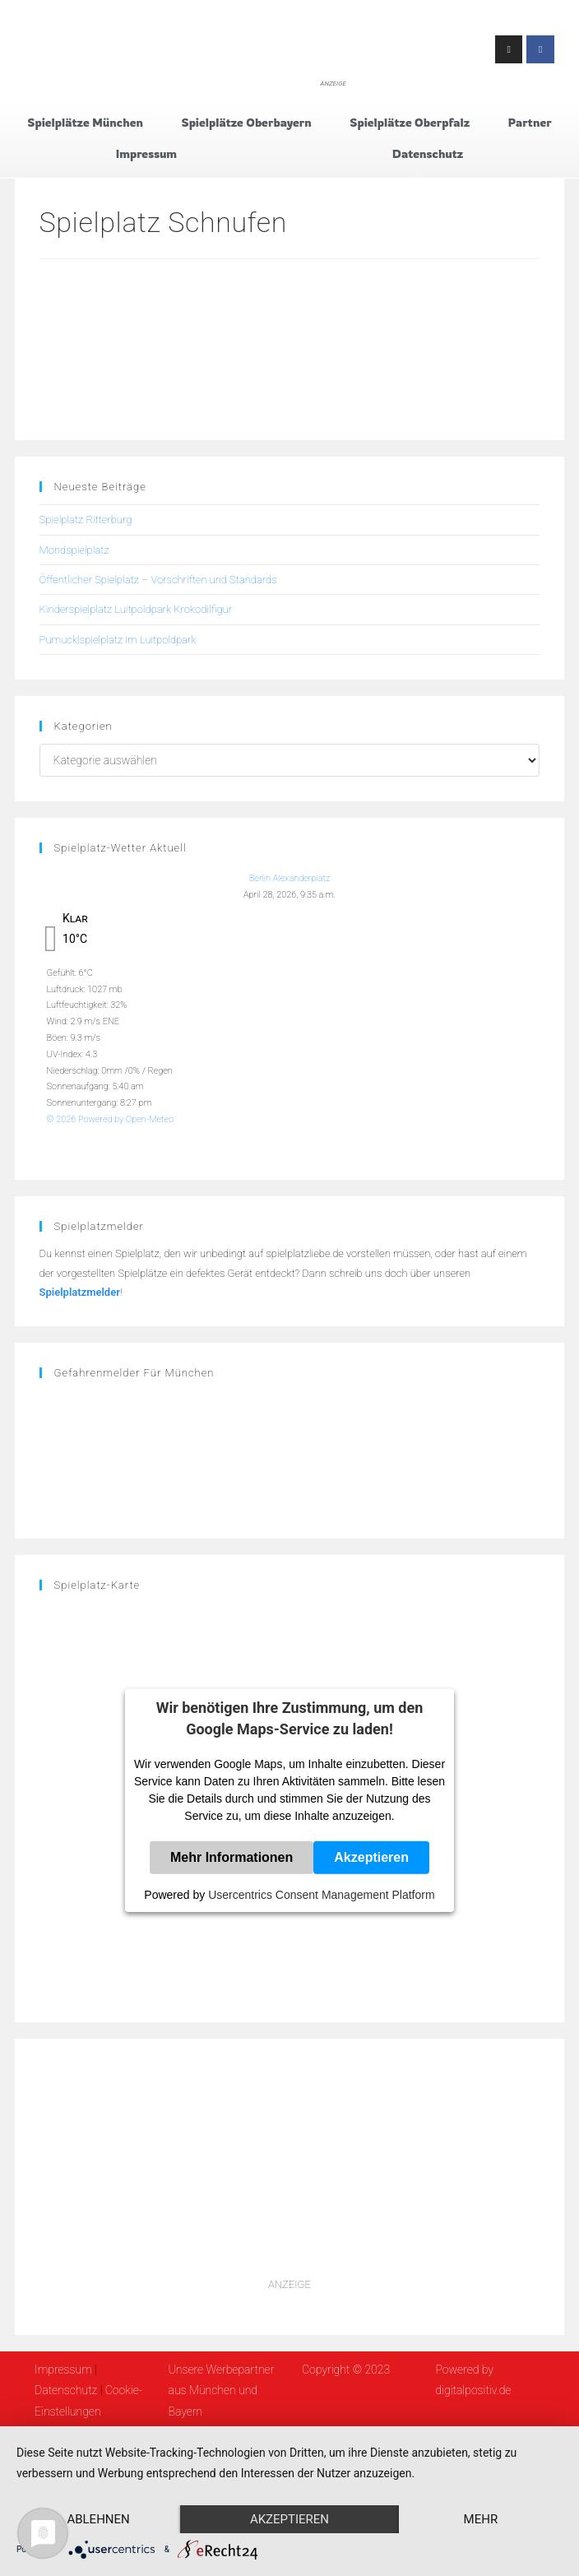 The image size is (579, 2576). I want to click on Usercentrics Consent Management Platform, so click(321, 1894).